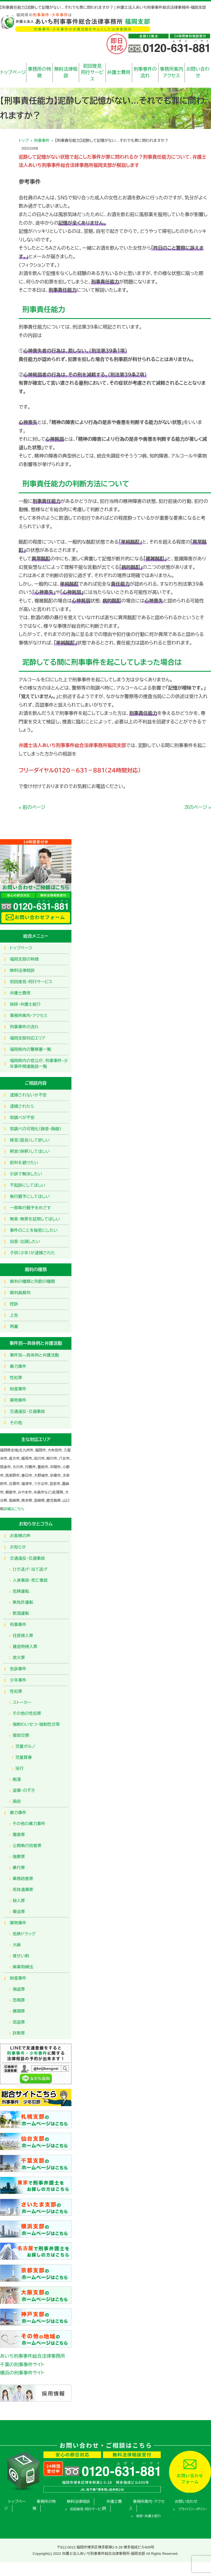 The image size is (211, 2576). What do you see at coordinates (145, 72) in the screenshot?
I see `刑事事件の流れ` at bounding box center [145, 72].